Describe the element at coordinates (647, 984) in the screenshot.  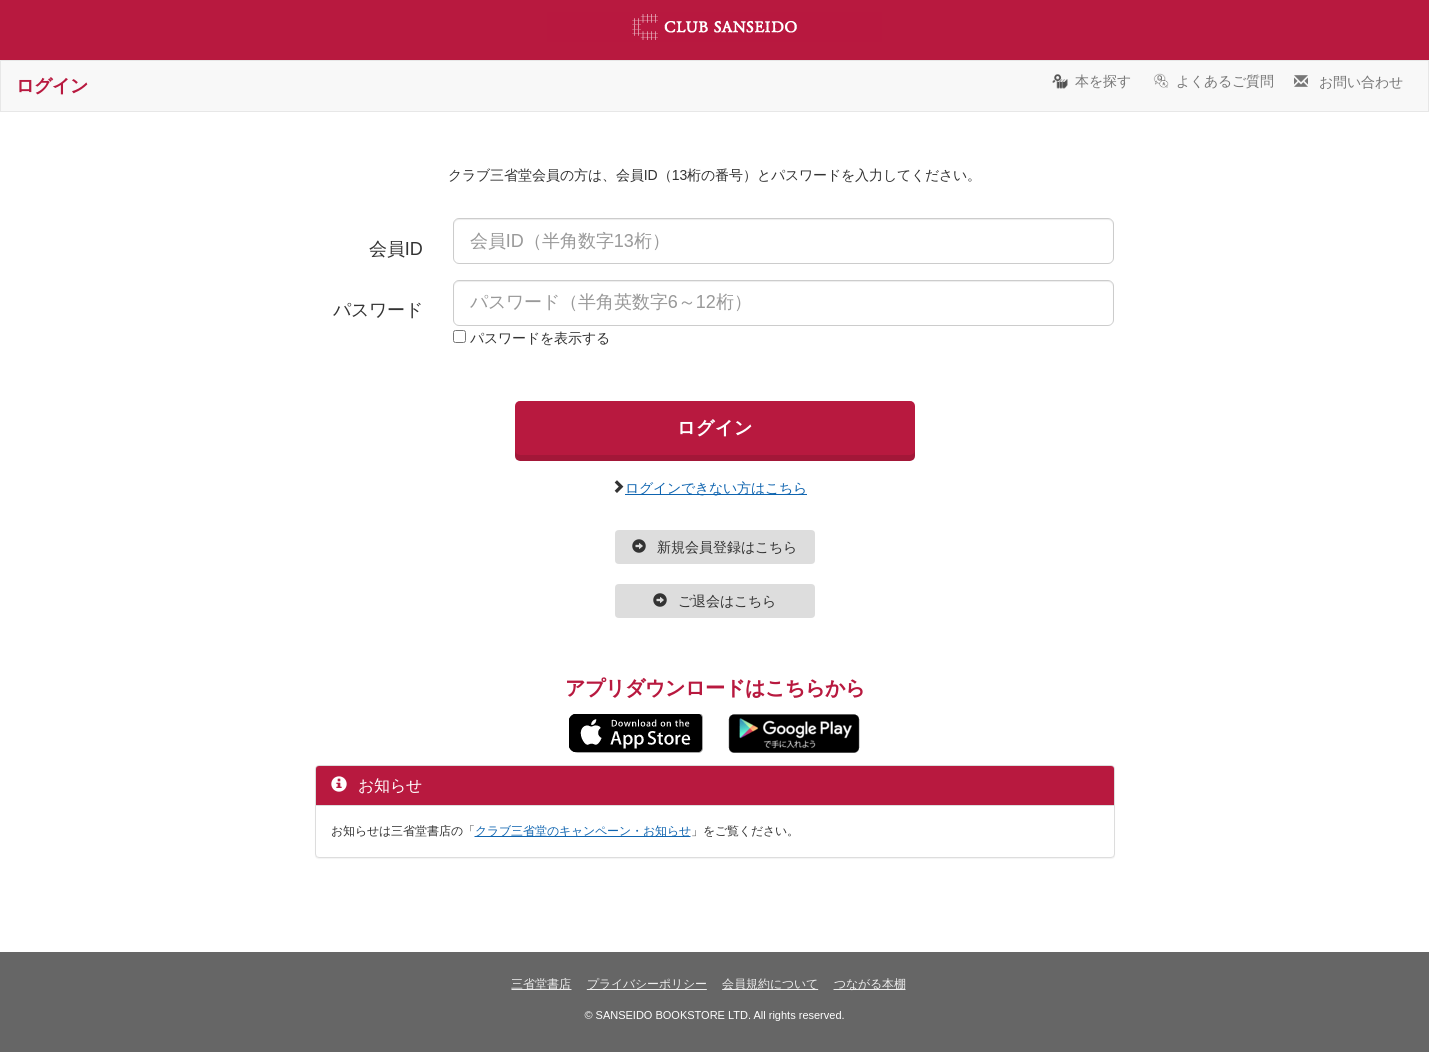
I see `プライバシーポリシー` at that location.